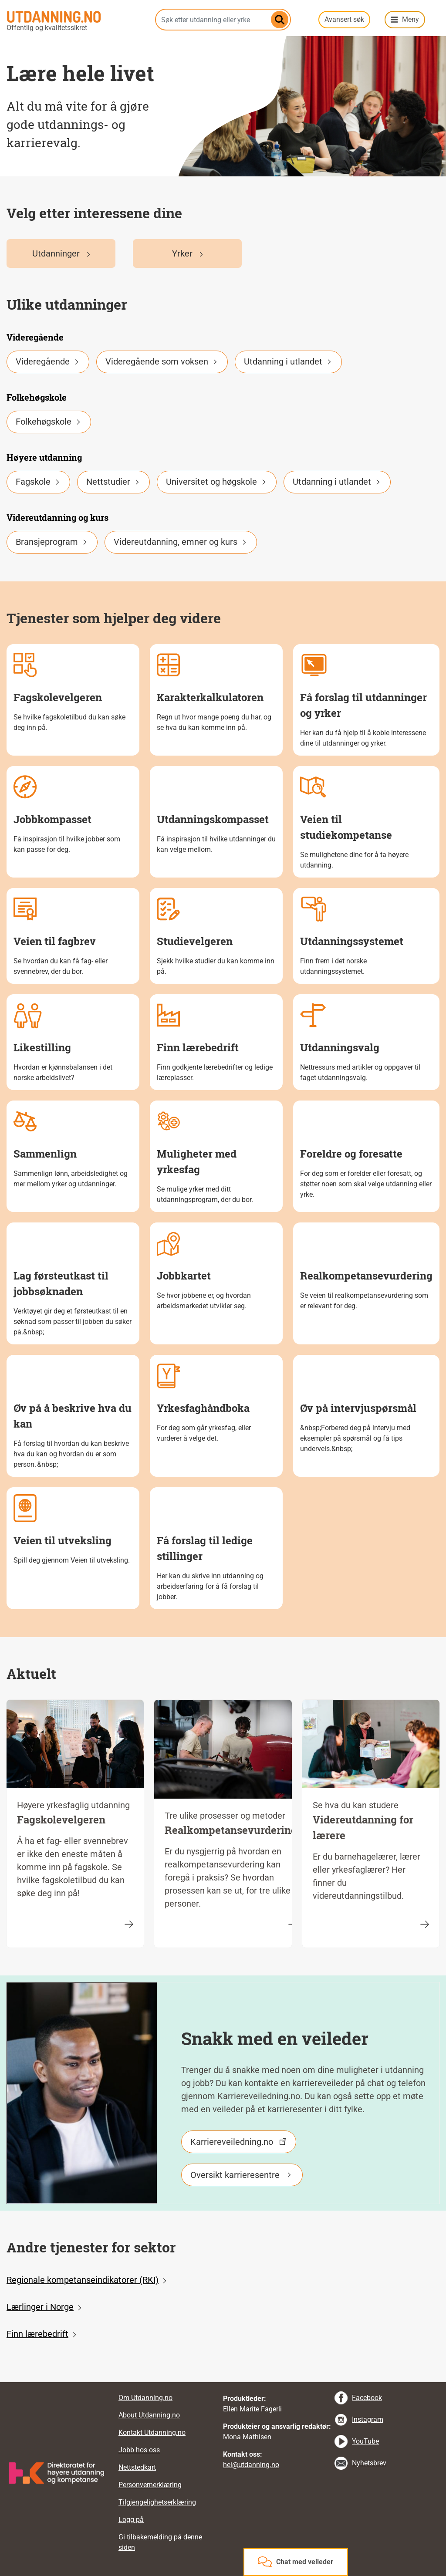 The height and width of the screenshot is (2576, 446). I want to click on Meny [button], so click(410, 19).